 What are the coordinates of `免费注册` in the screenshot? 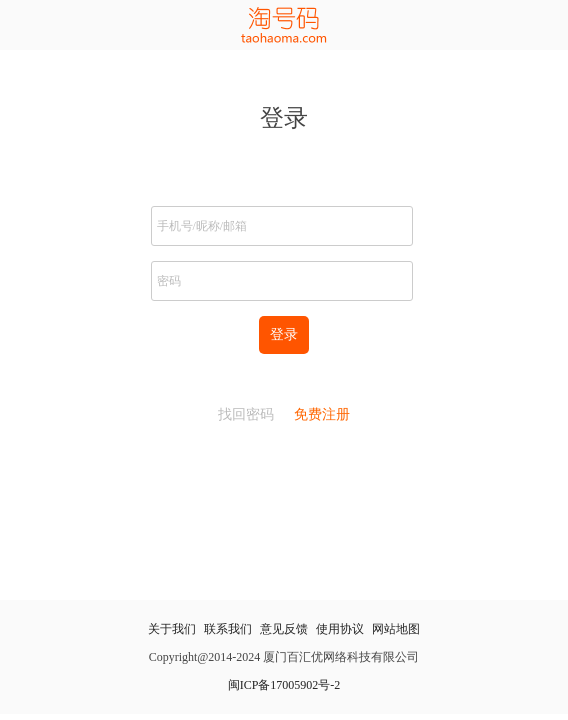 It's located at (322, 414).